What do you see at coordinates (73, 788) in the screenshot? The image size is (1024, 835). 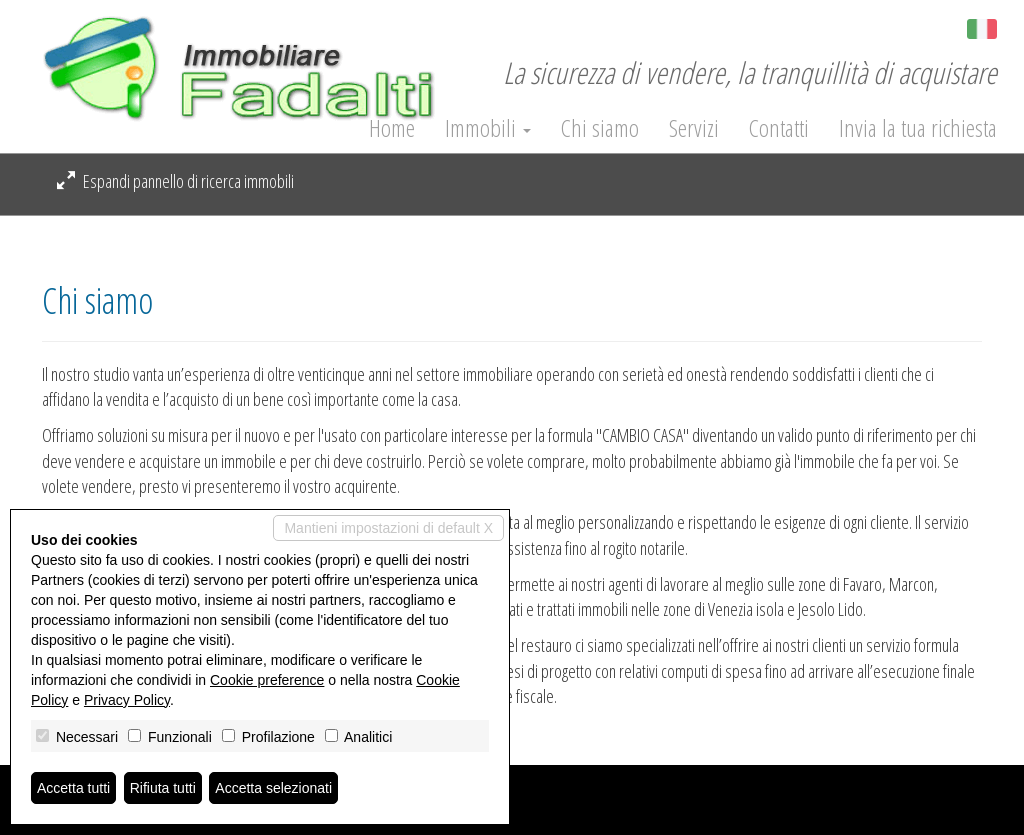 I see `Accetta tutti` at bounding box center [73, 788].